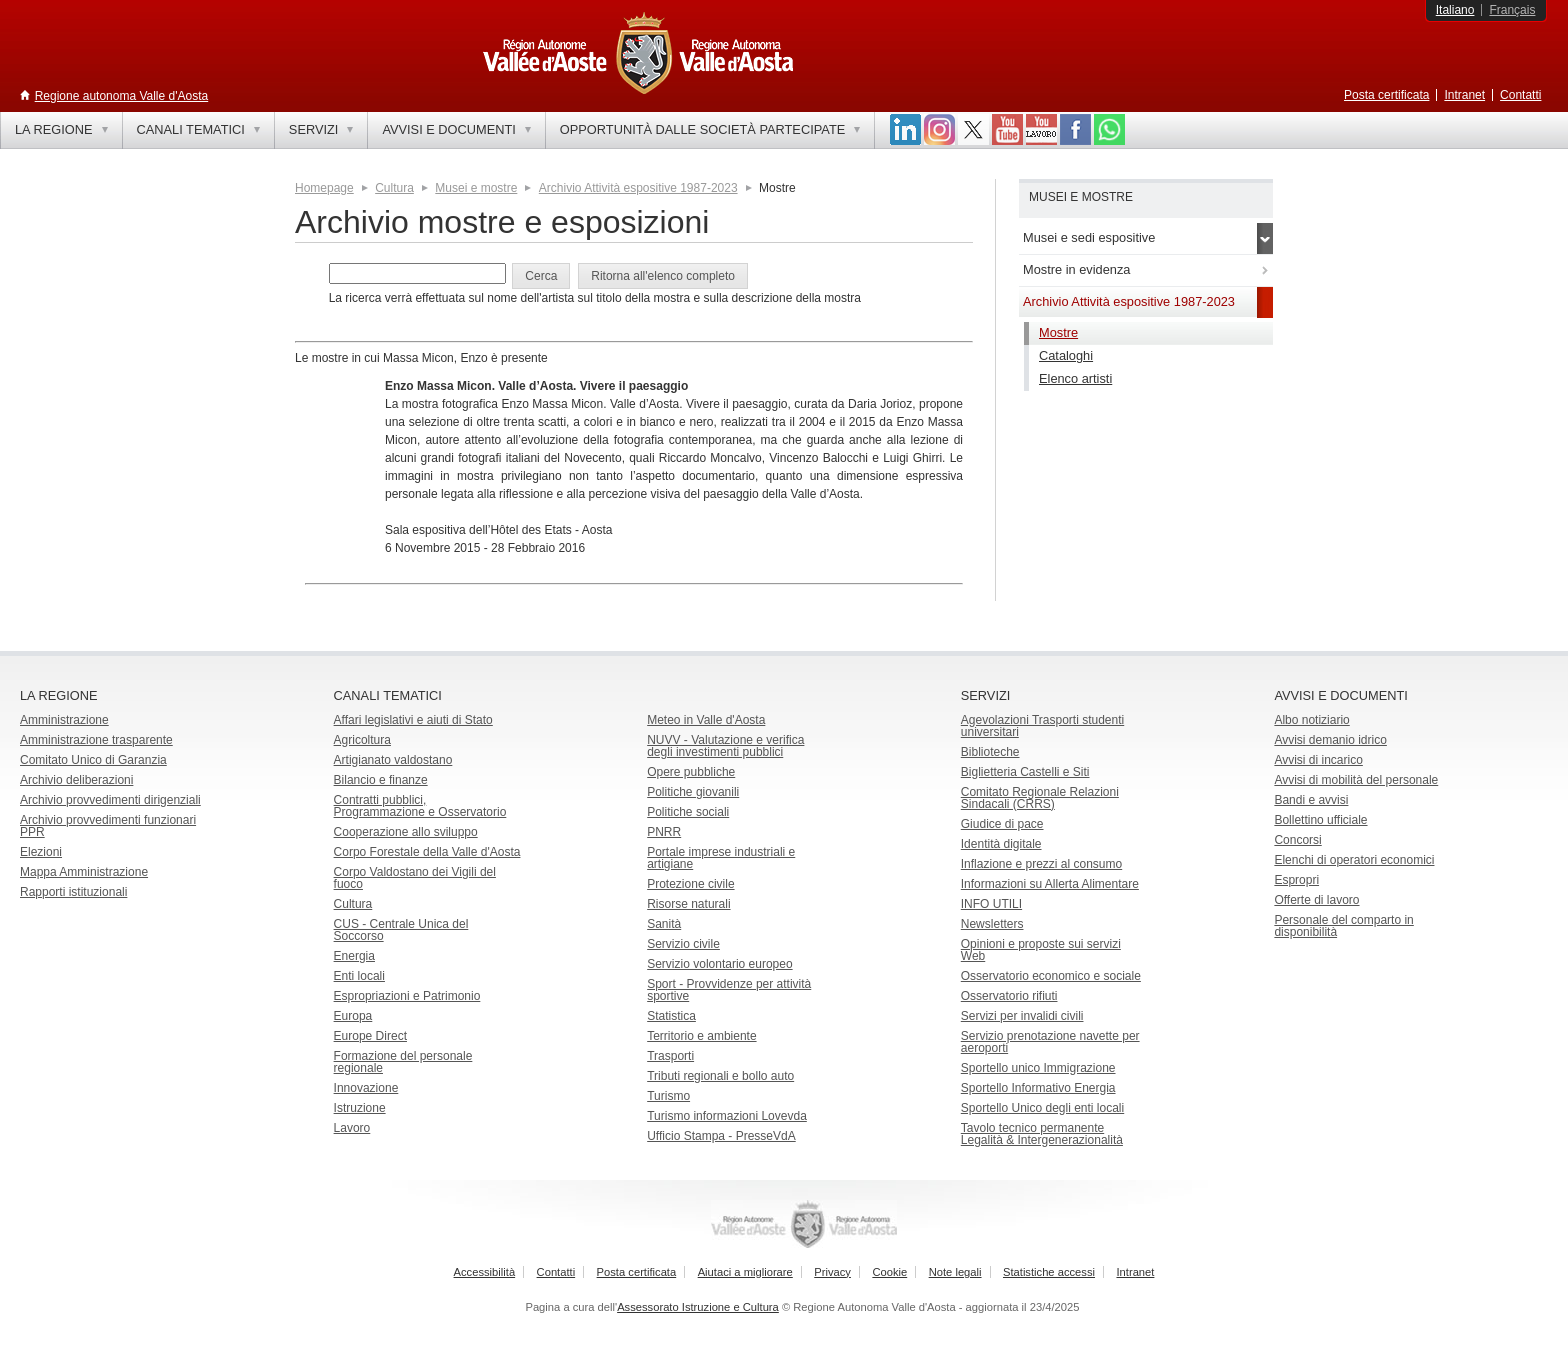  Describe the element at coordinates (1009, 996) in the screenshot. I see `Osservatorio rifiuti` at that location.